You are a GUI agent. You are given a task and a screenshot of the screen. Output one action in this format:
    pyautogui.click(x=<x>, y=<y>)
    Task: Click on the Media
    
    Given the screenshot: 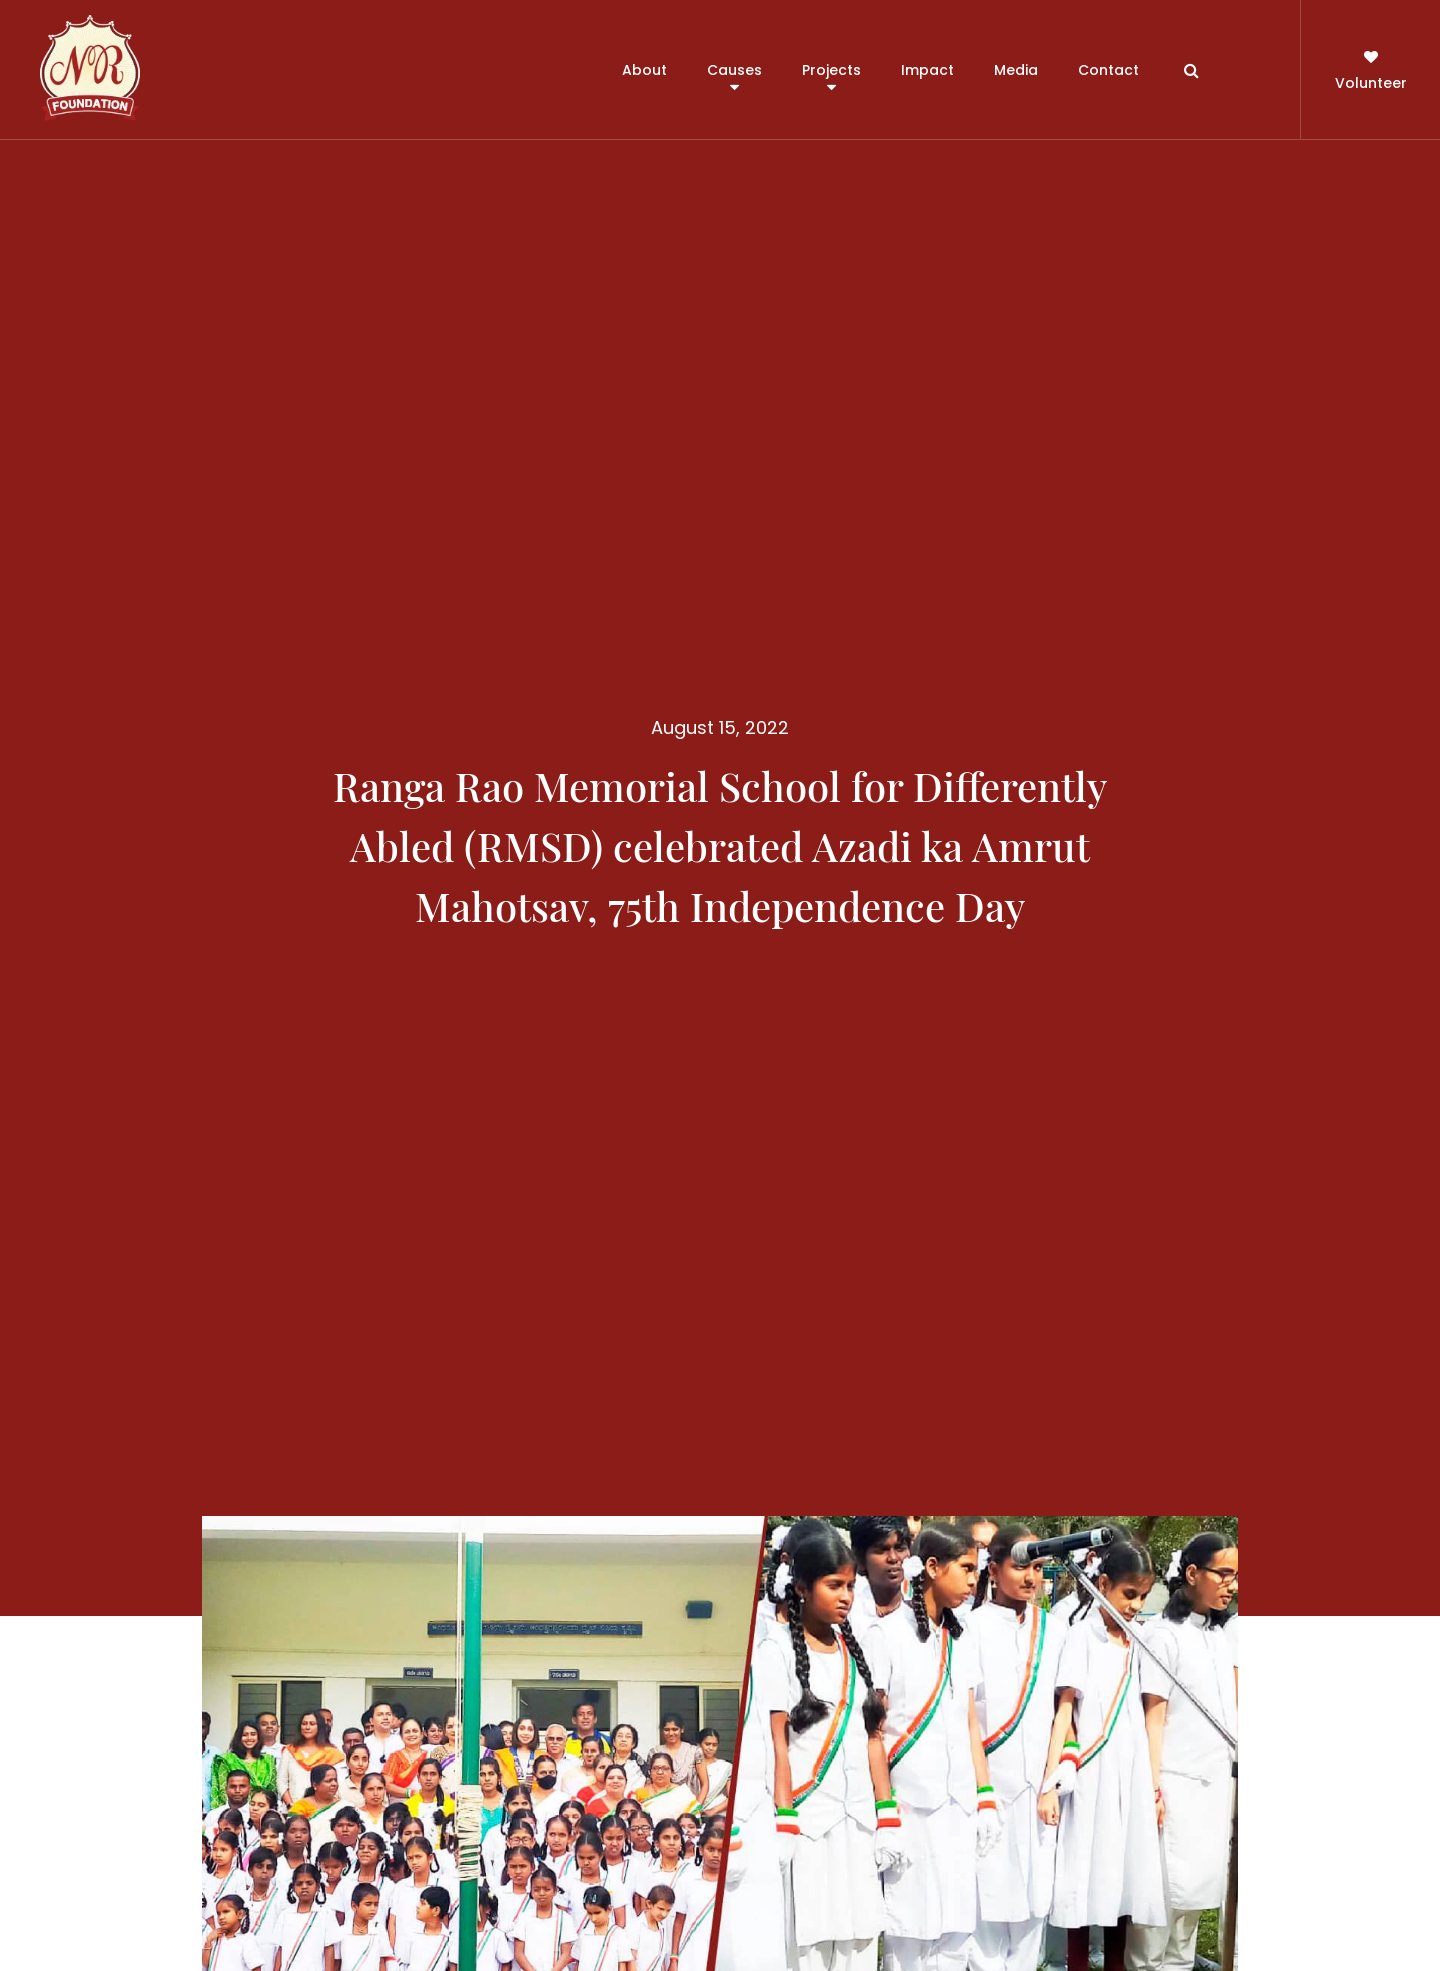 What is the action you would take?
    pyautogui.click(x=1016, y=70)
    